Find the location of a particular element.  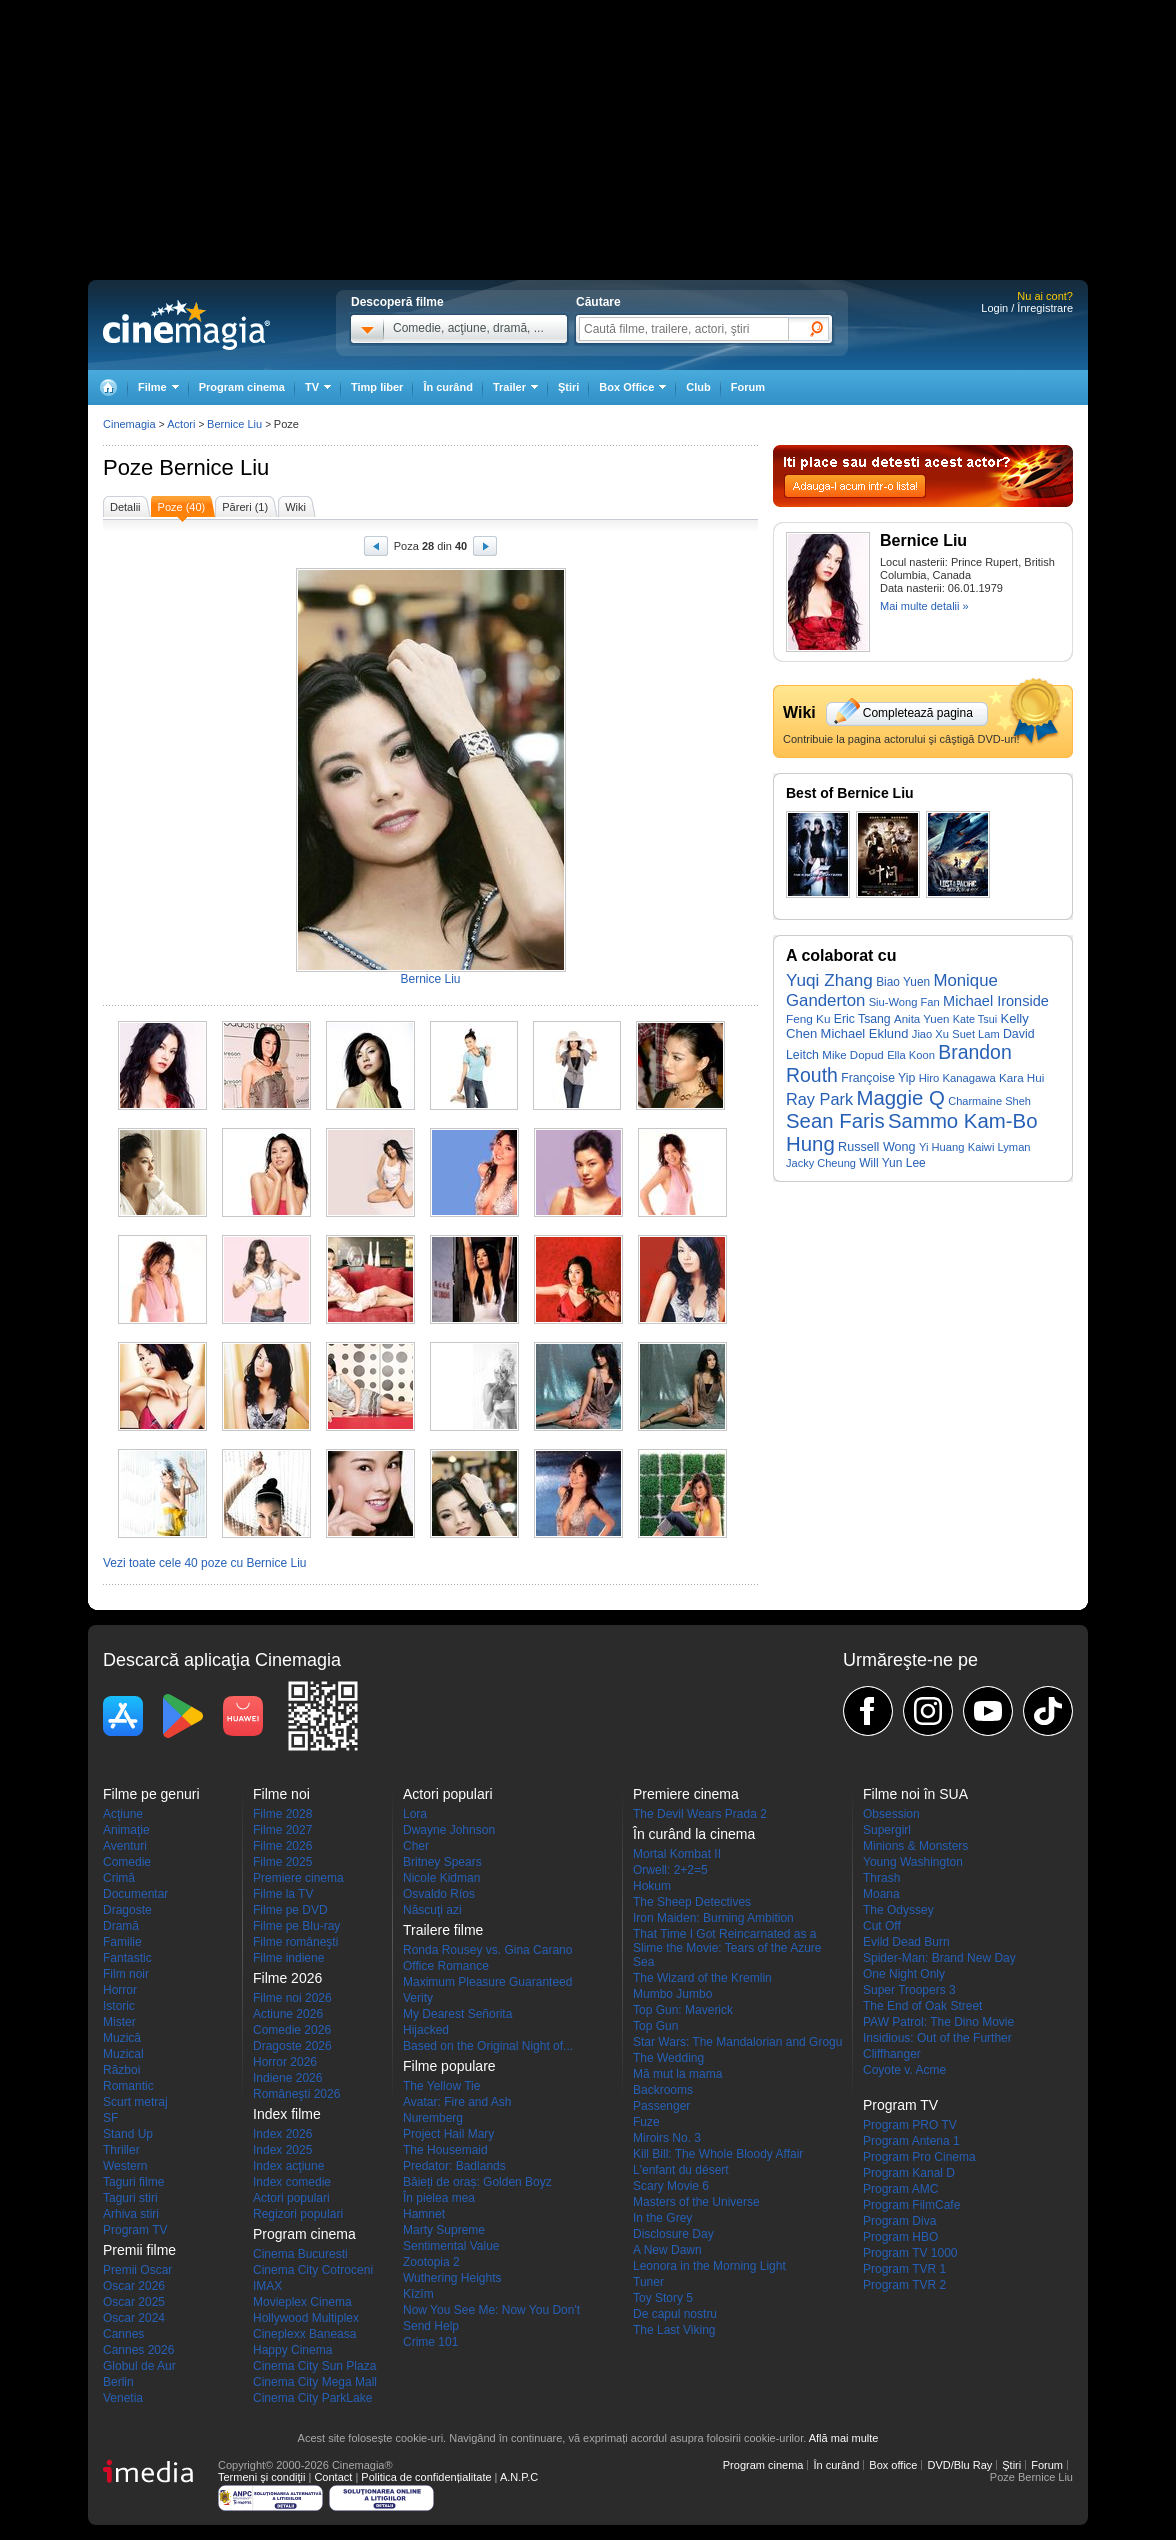

Masters of the Universe is located at coordinates (696, 2202).